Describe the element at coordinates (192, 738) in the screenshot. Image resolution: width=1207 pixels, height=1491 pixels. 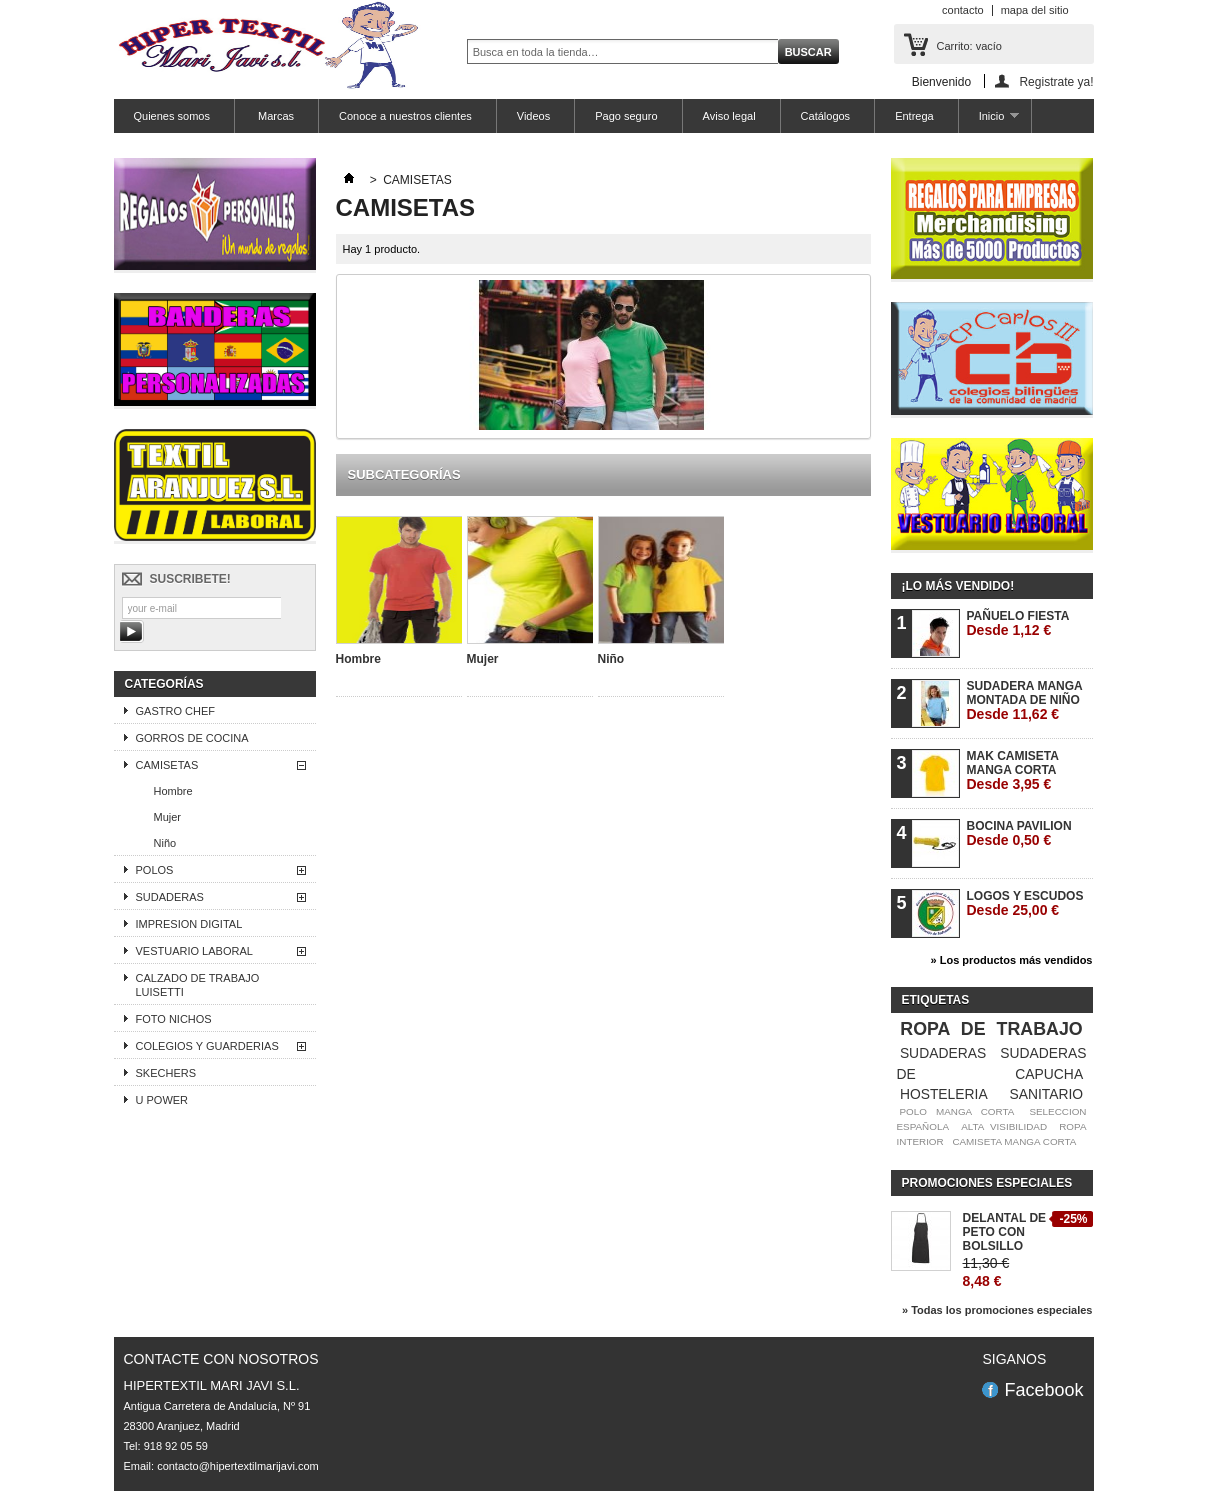
I see `GORROS DE COCINA` at that location.